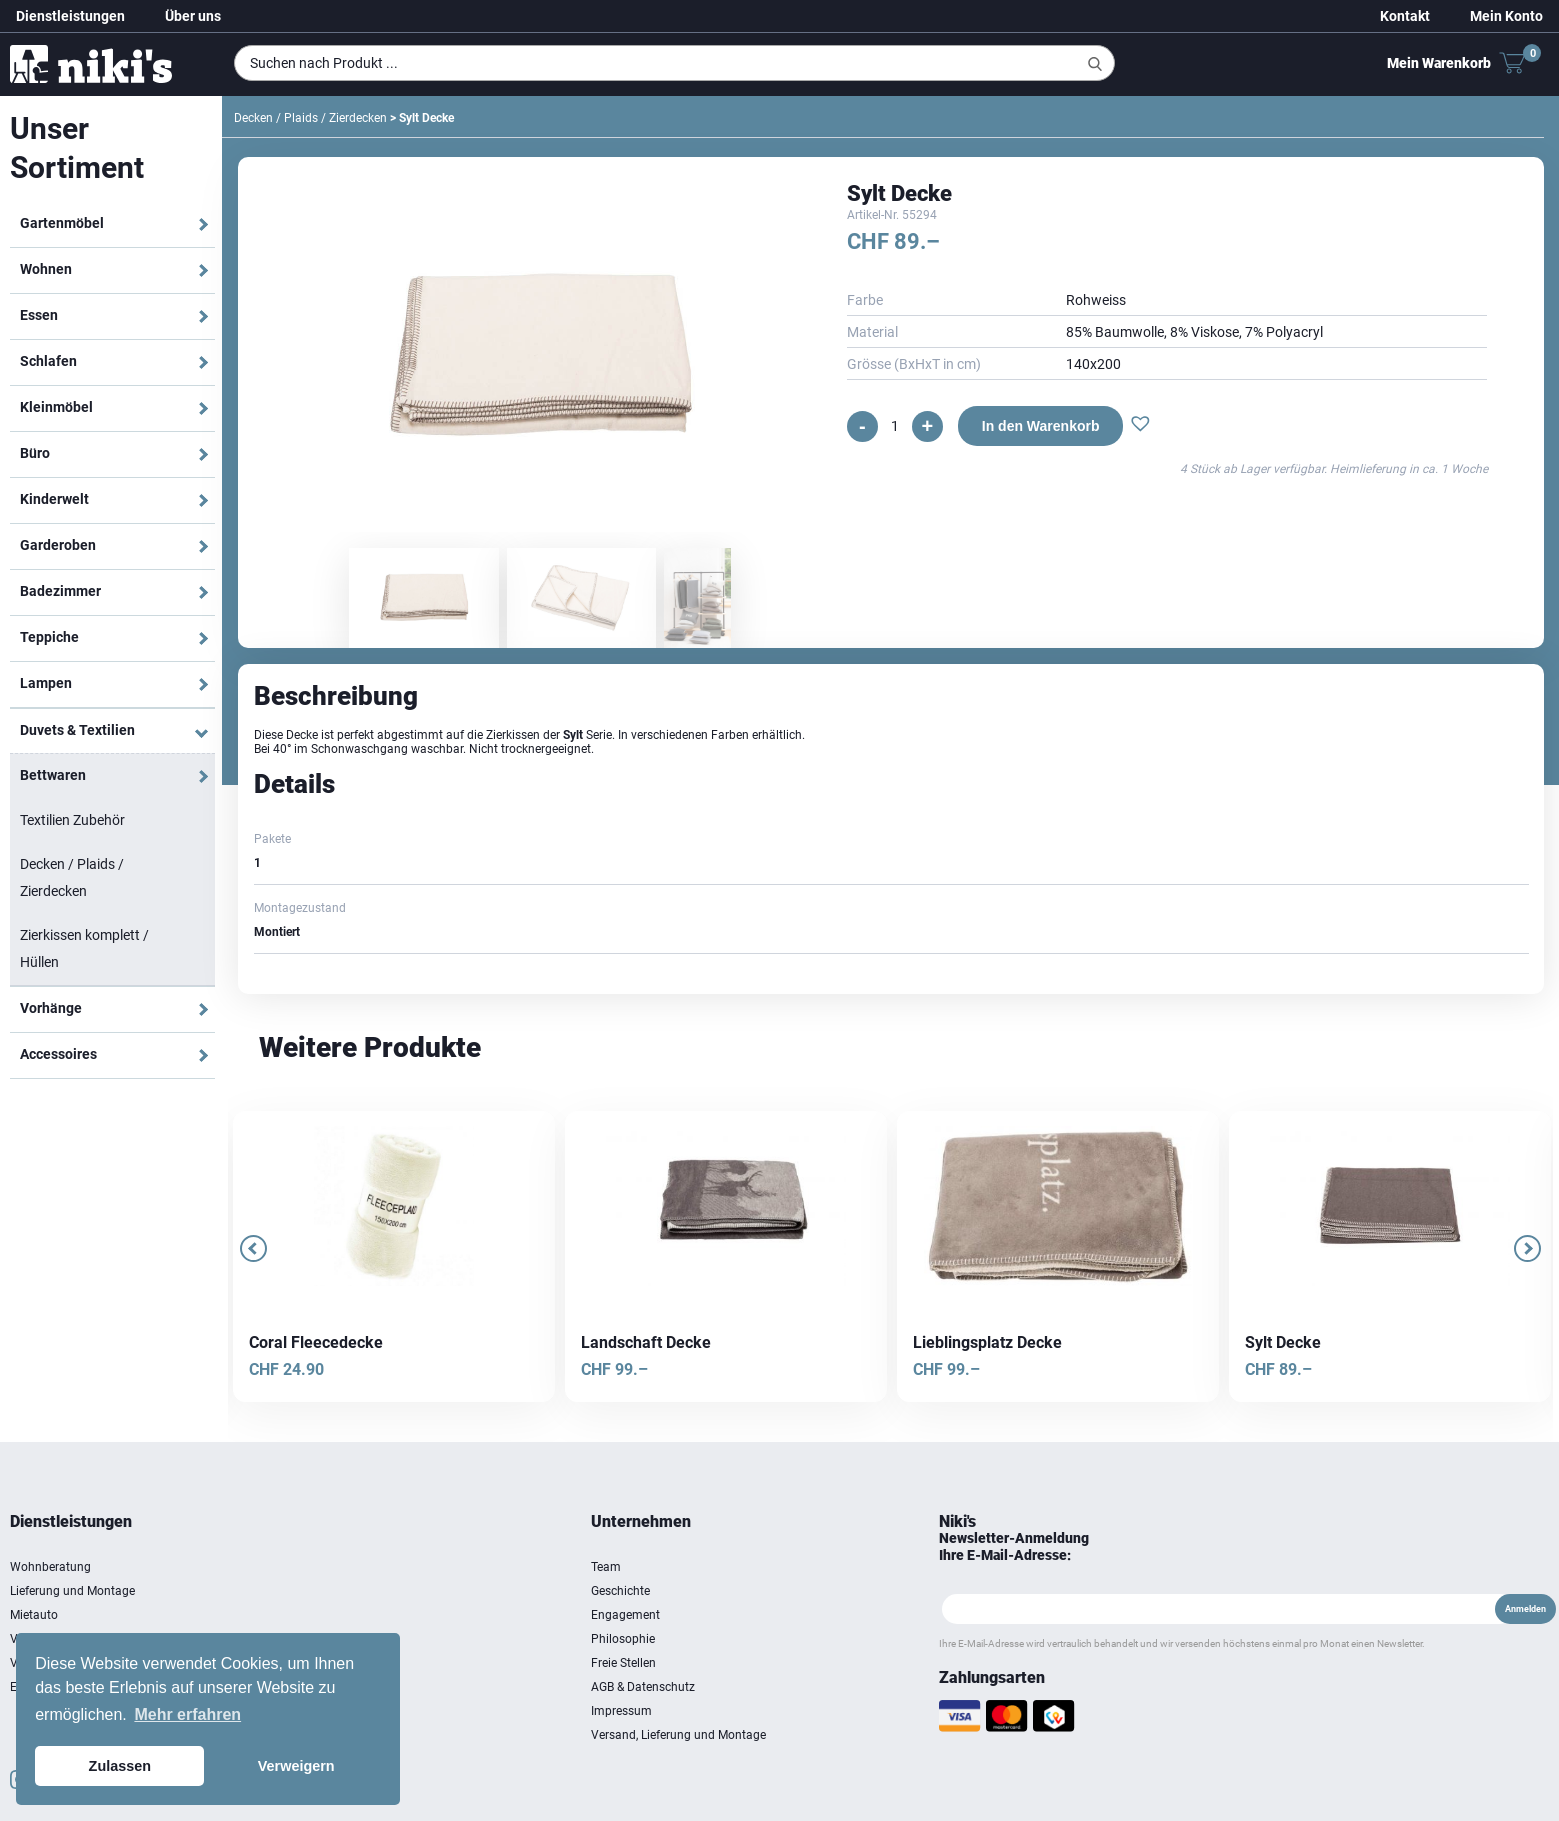  I want to click on Dienstleistungen, so click(70, 16).